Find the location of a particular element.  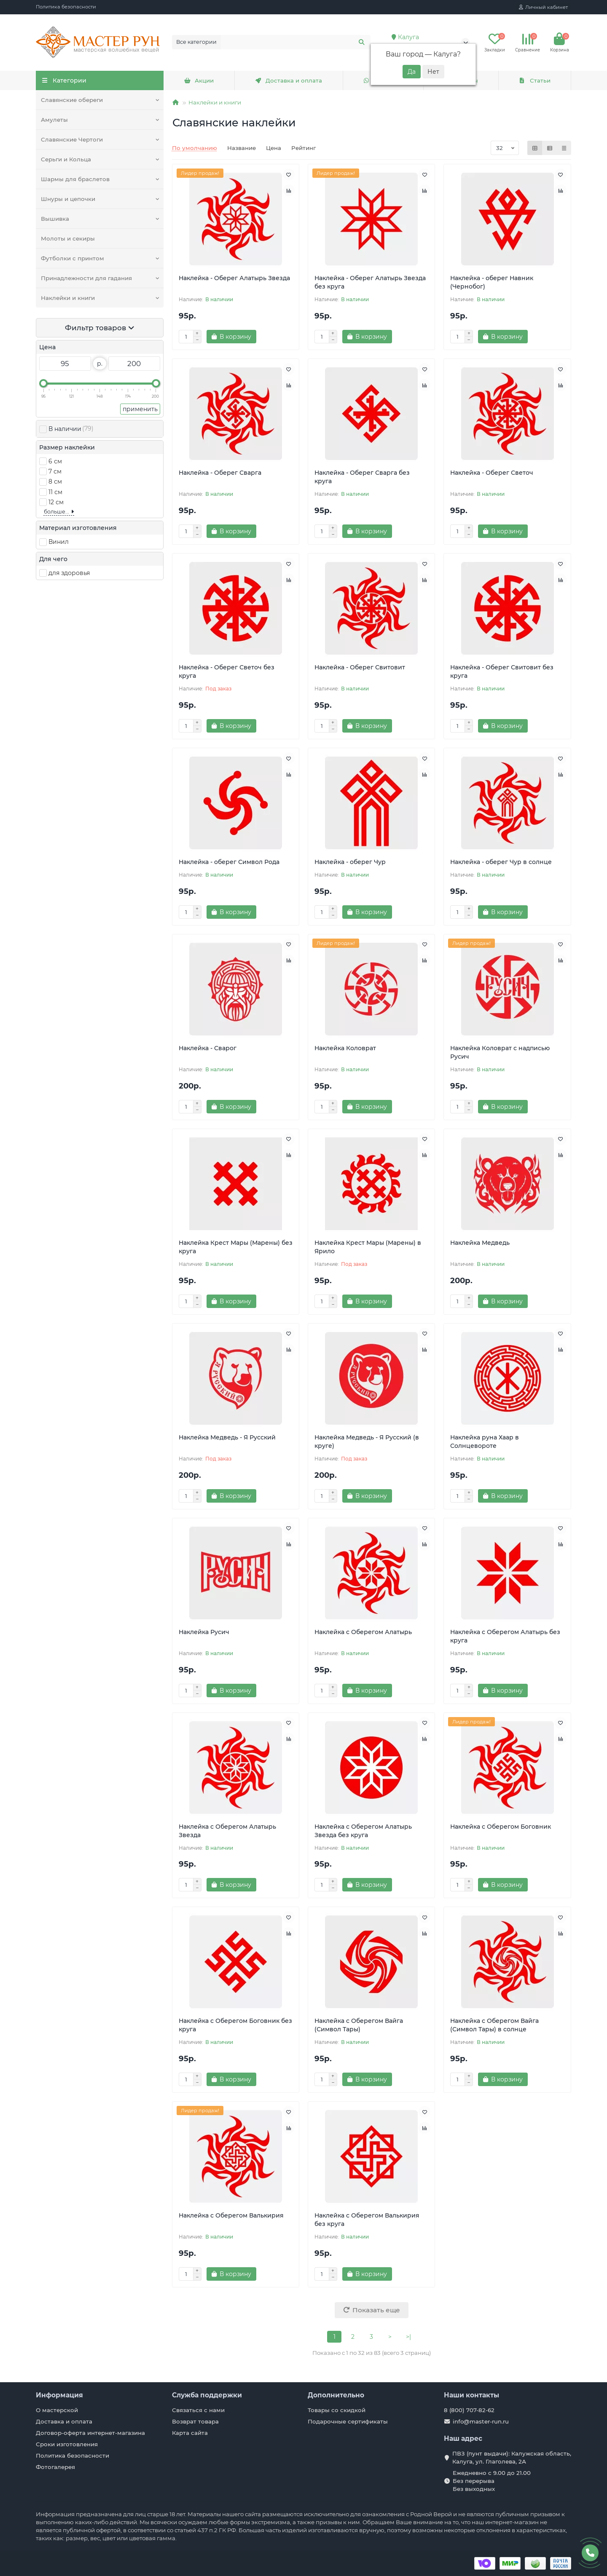

Наклейка Крест Мары (Марены) без круга is located at coordinates (236, 1247).